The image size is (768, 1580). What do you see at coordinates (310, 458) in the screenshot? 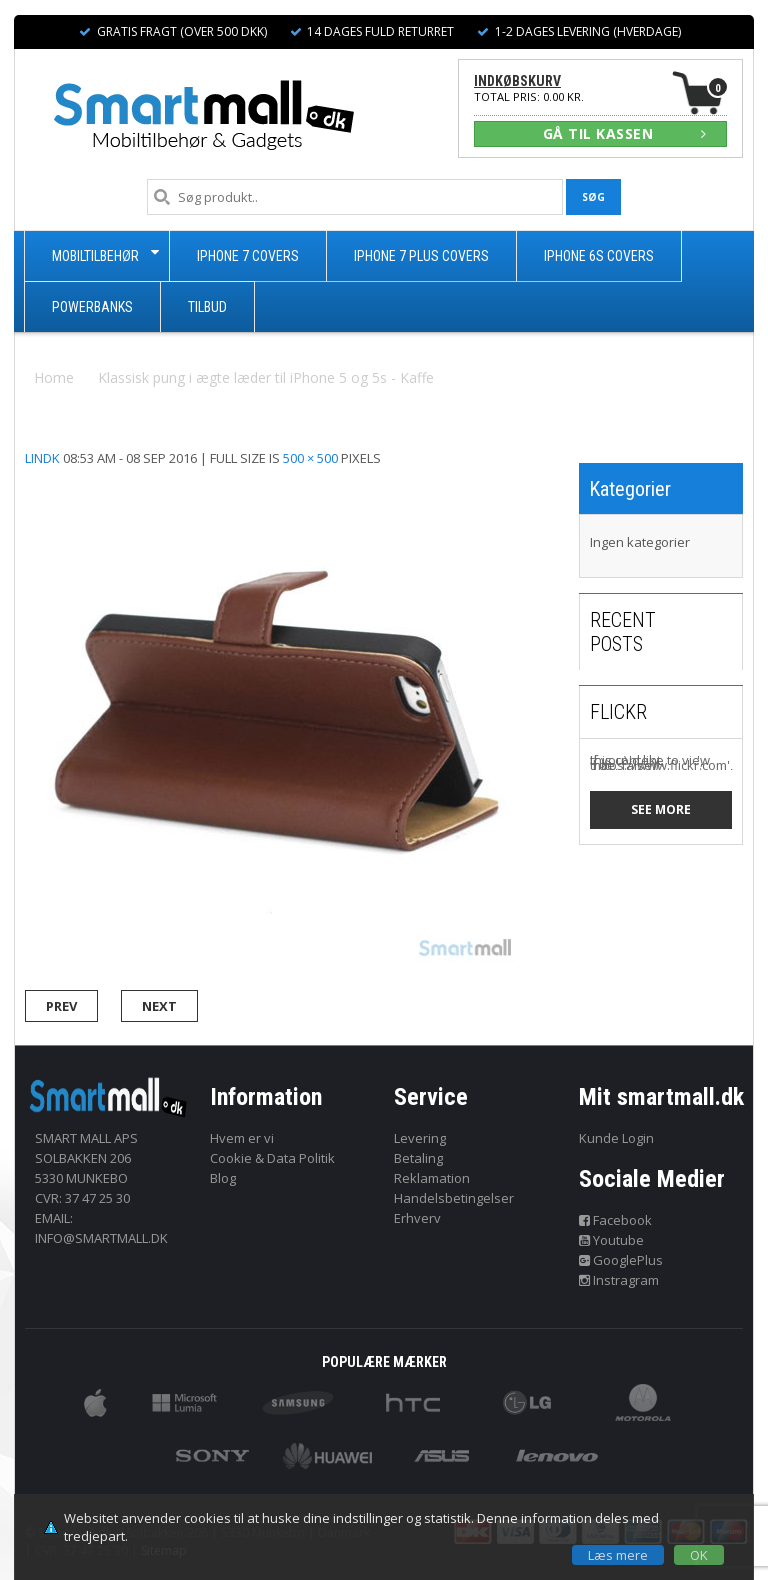
I see `500 × 500` at bounding box center [310, 458].